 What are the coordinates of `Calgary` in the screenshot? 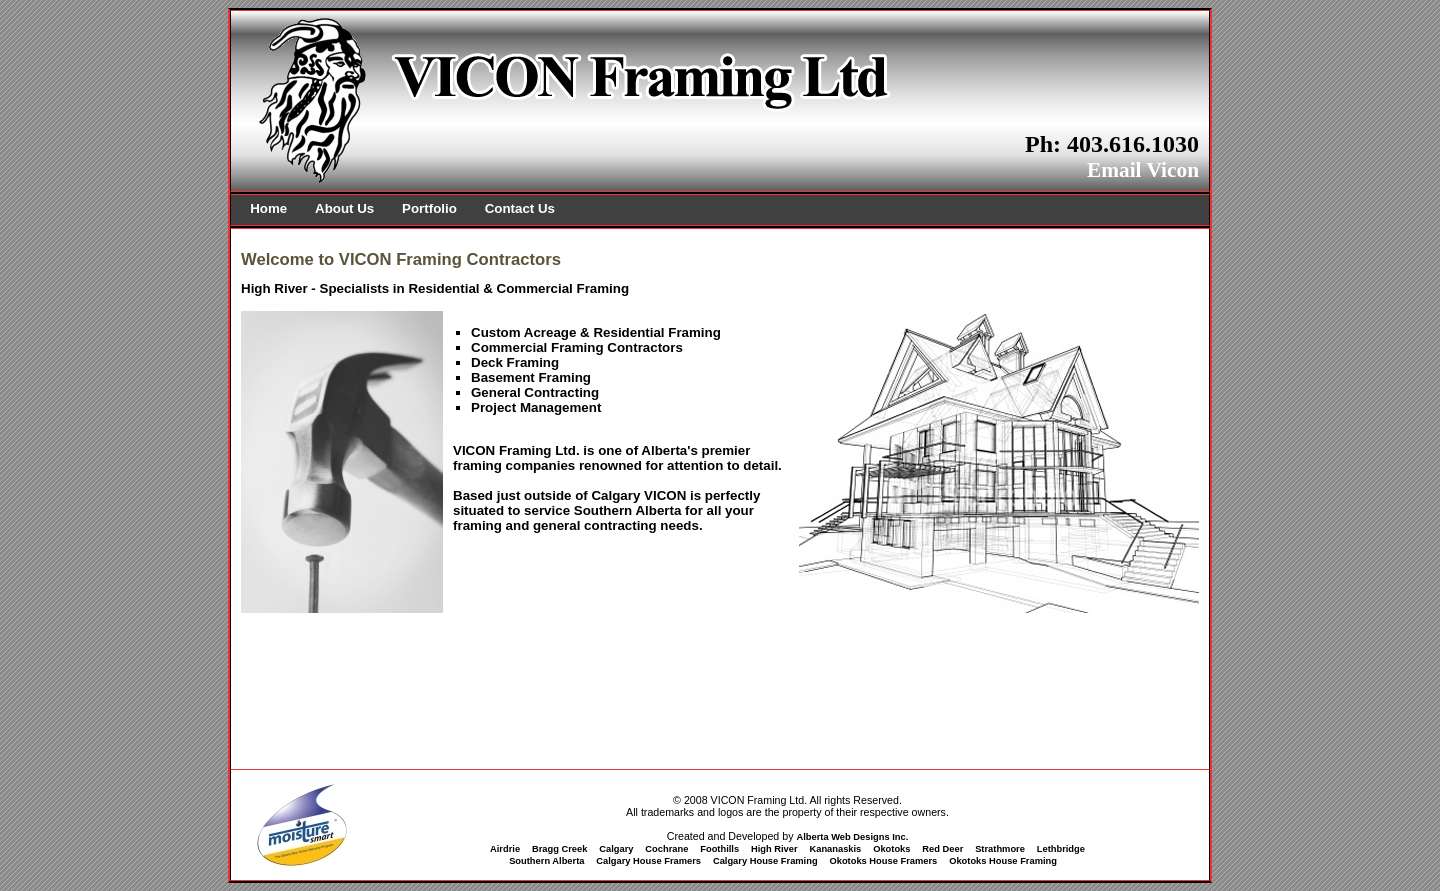 It's located at (616, 849).